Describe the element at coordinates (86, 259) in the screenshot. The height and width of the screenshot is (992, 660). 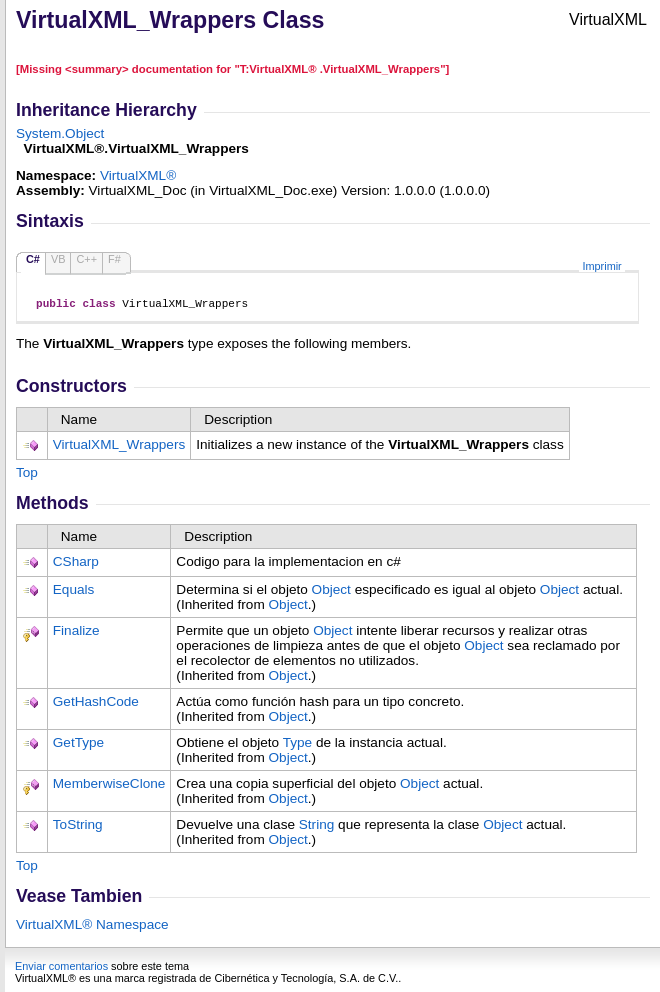
I see `C++` at that location.